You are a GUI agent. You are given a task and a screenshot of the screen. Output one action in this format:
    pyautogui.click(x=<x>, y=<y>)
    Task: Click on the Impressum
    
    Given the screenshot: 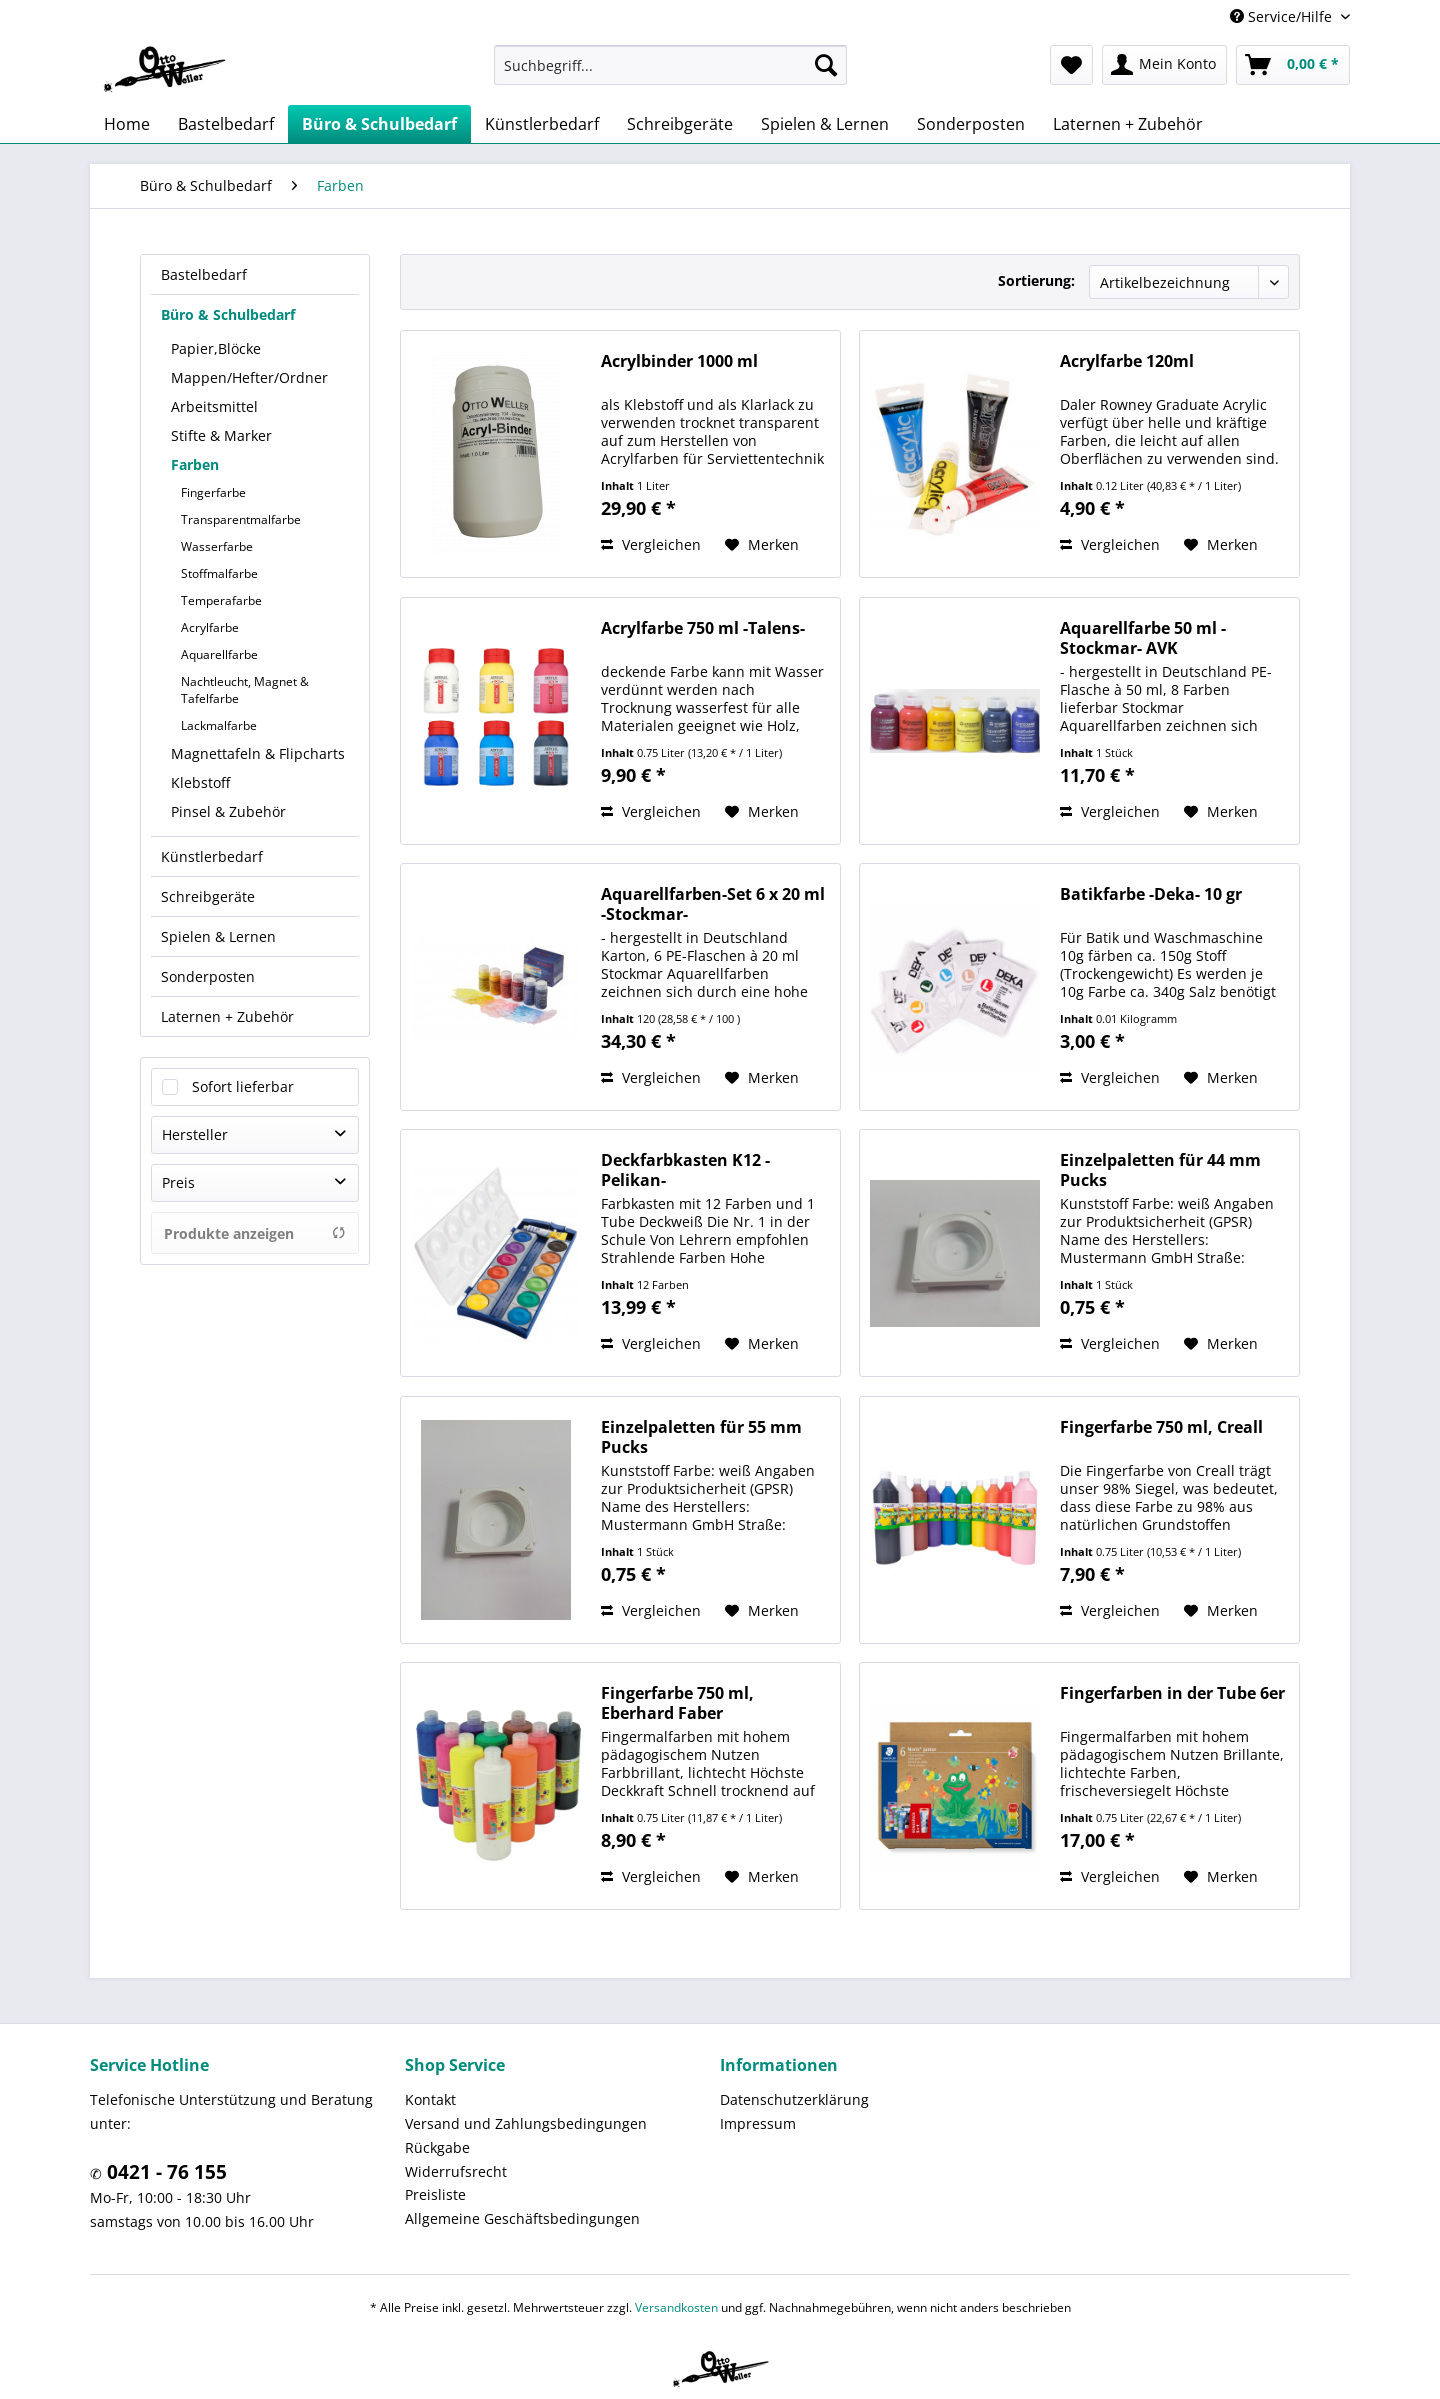 What is the action you would take?
    pyautogui.click(x=758, y=2123)
    